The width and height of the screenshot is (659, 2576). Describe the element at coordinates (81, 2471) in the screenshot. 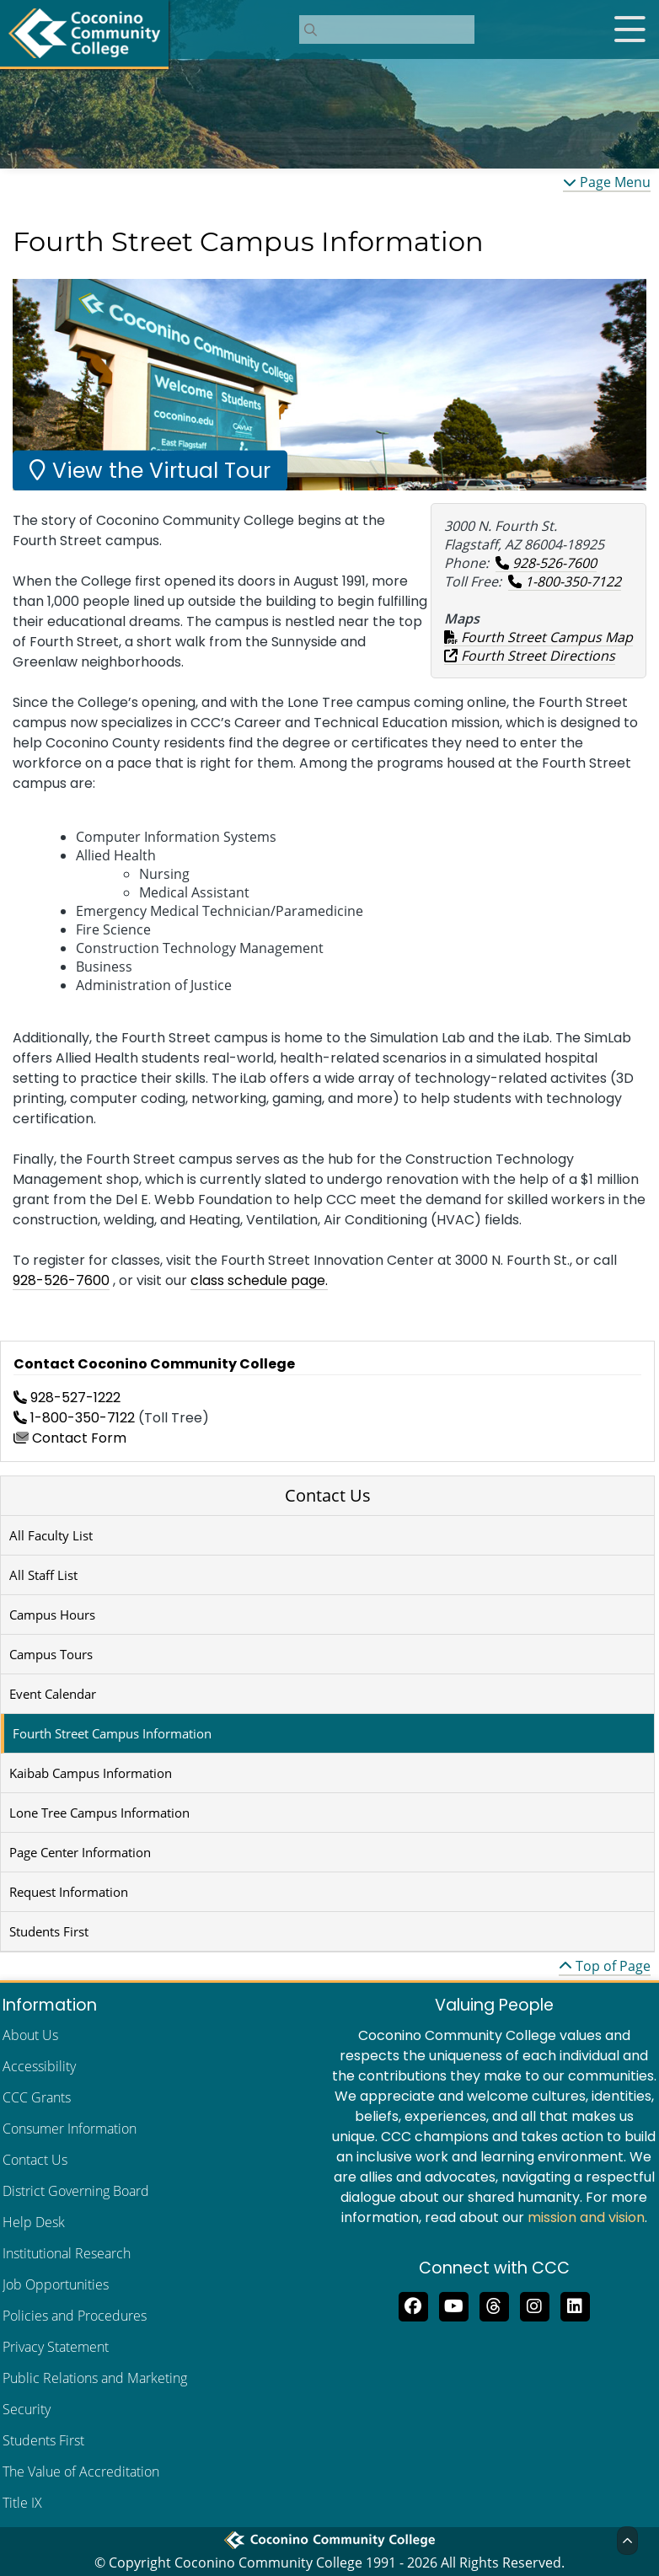

I see `The Value of Accreditation` at that location.